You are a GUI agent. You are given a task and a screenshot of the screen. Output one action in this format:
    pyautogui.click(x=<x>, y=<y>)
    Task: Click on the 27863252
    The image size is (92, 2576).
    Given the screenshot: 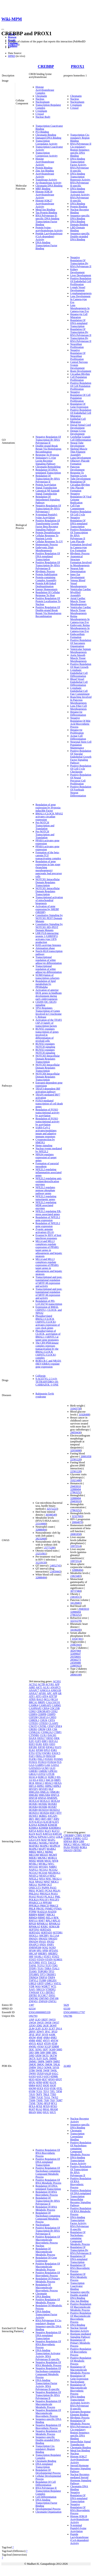 What is the action you would take?
    pyautogui.click(x=75, y=1492)
    